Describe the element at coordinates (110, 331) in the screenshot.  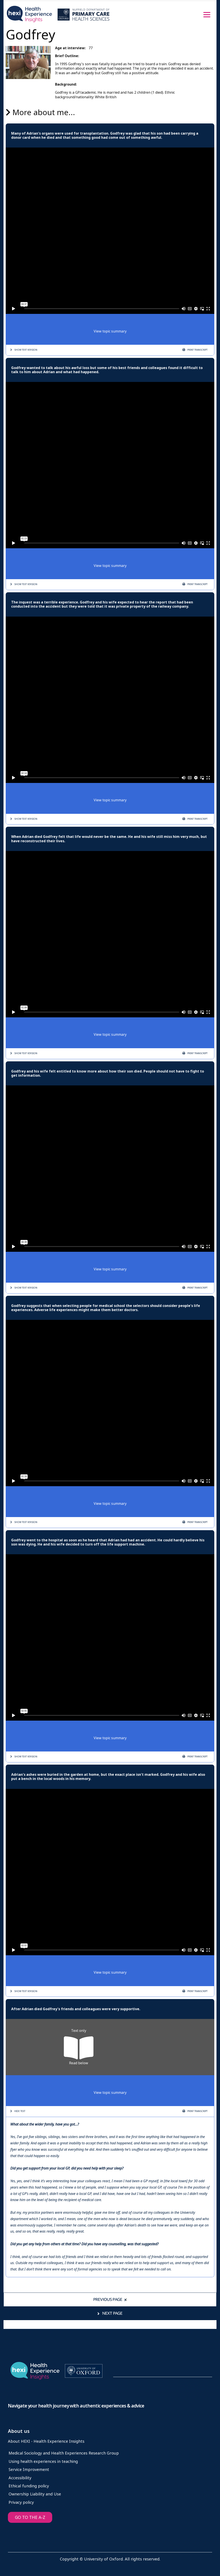
I see `View topic summary` at that location.